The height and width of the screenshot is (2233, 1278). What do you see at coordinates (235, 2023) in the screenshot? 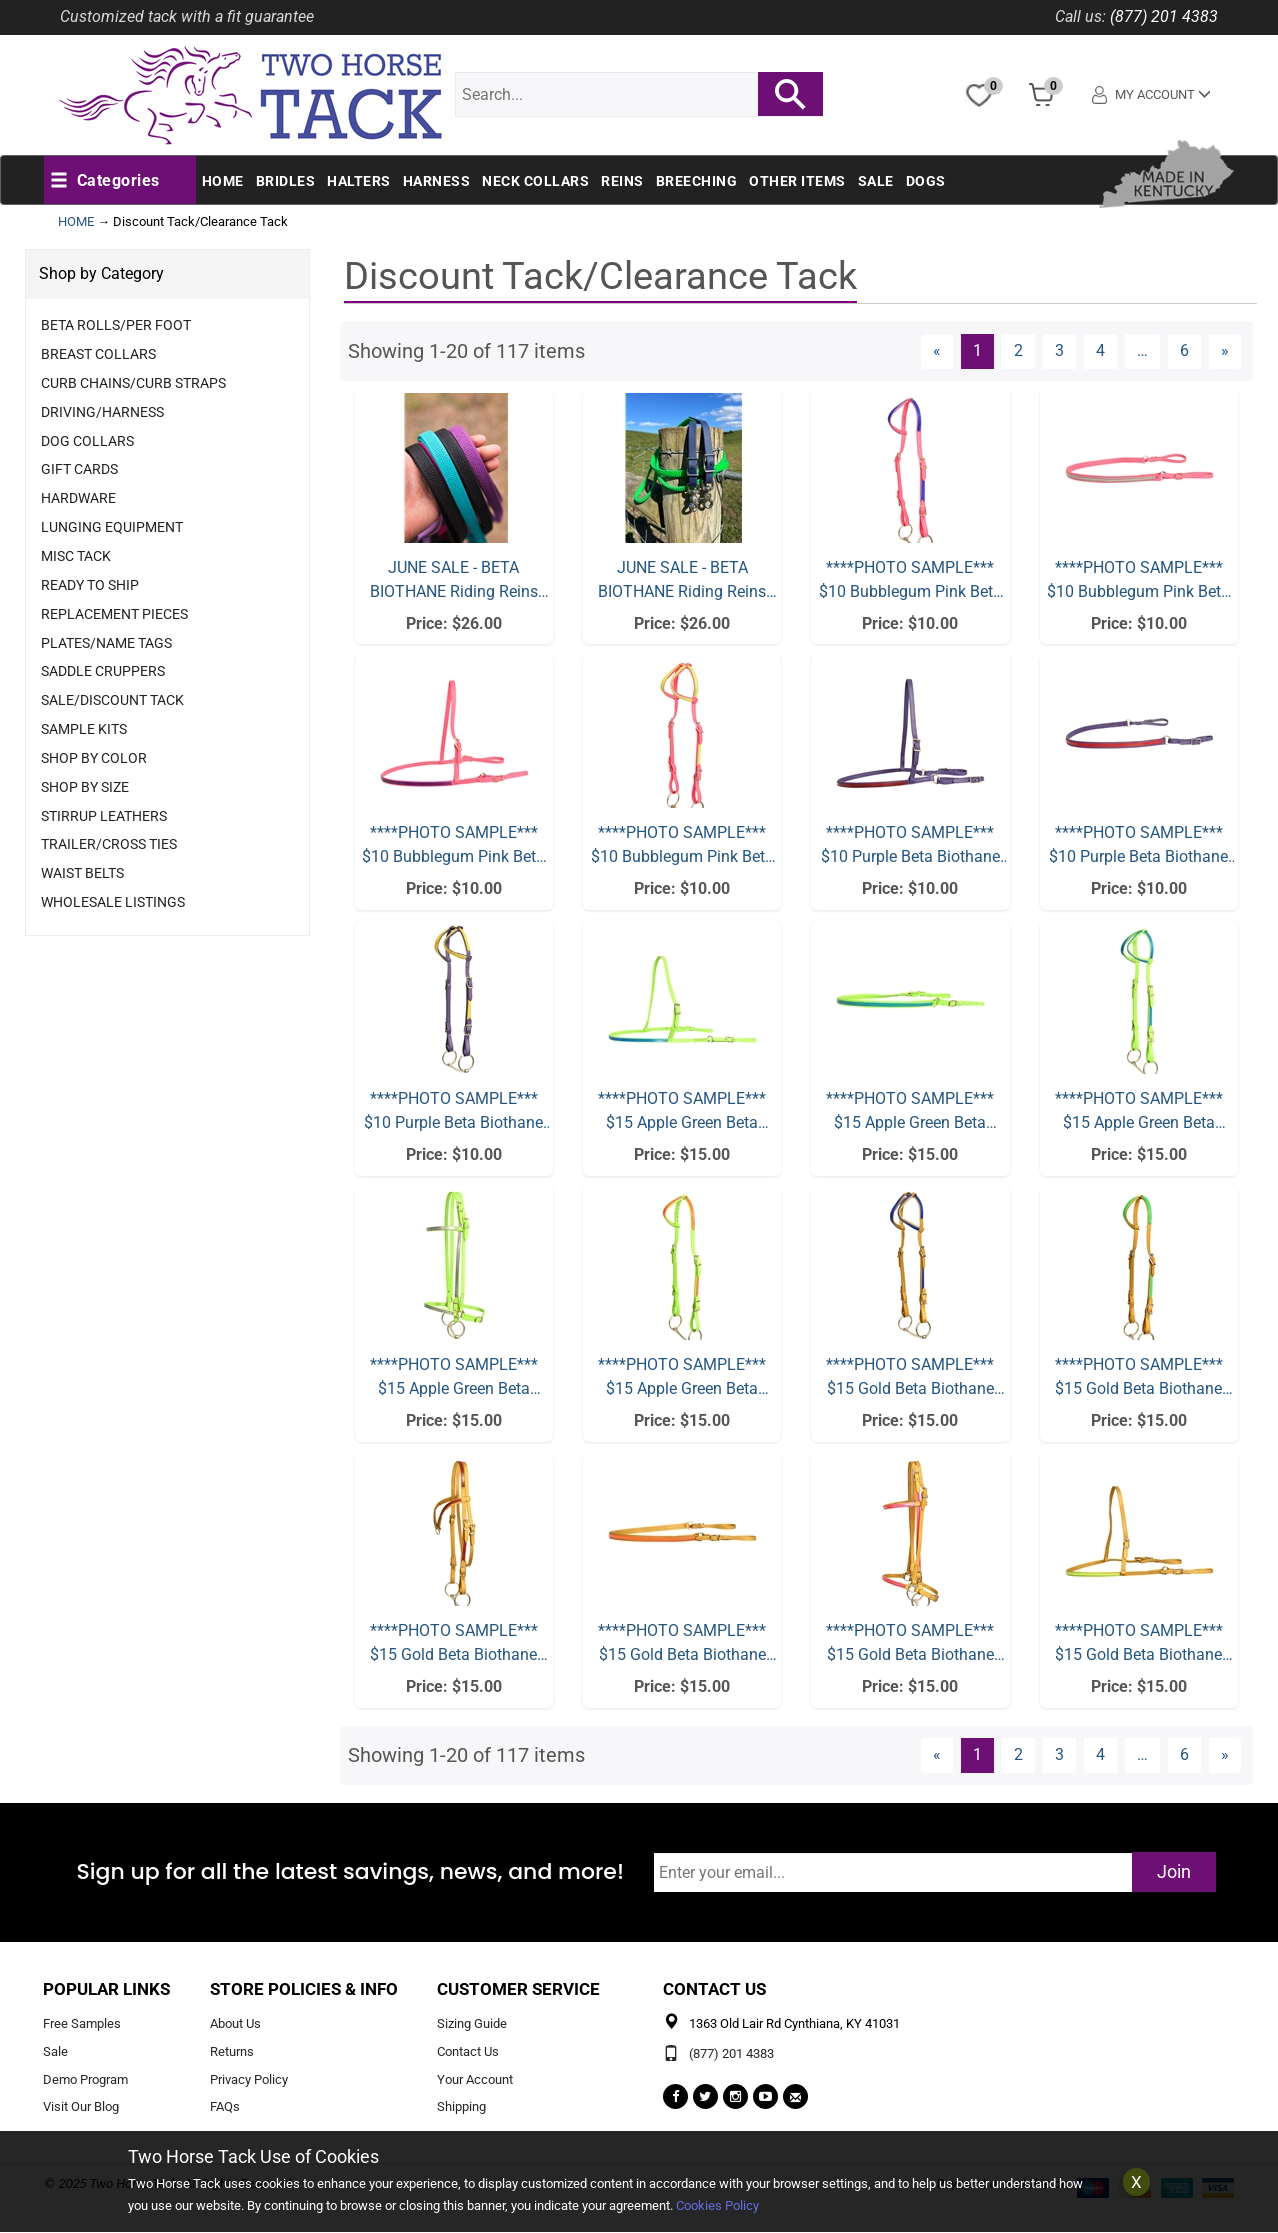
I see `About Us` at bounding box center [235, 2023].